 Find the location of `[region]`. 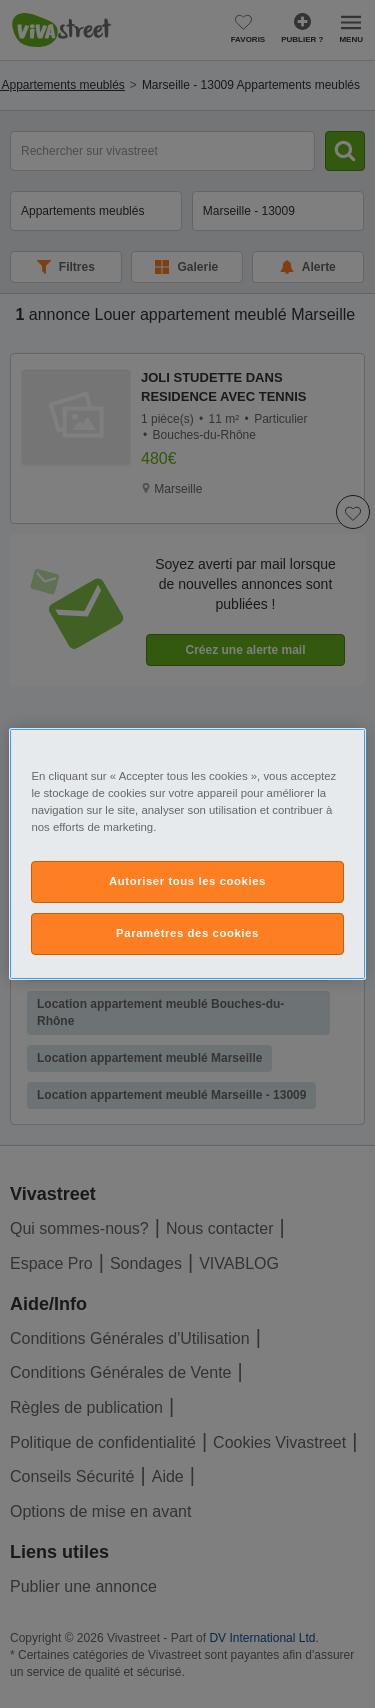

[region] is located at coordinates (187, 854).